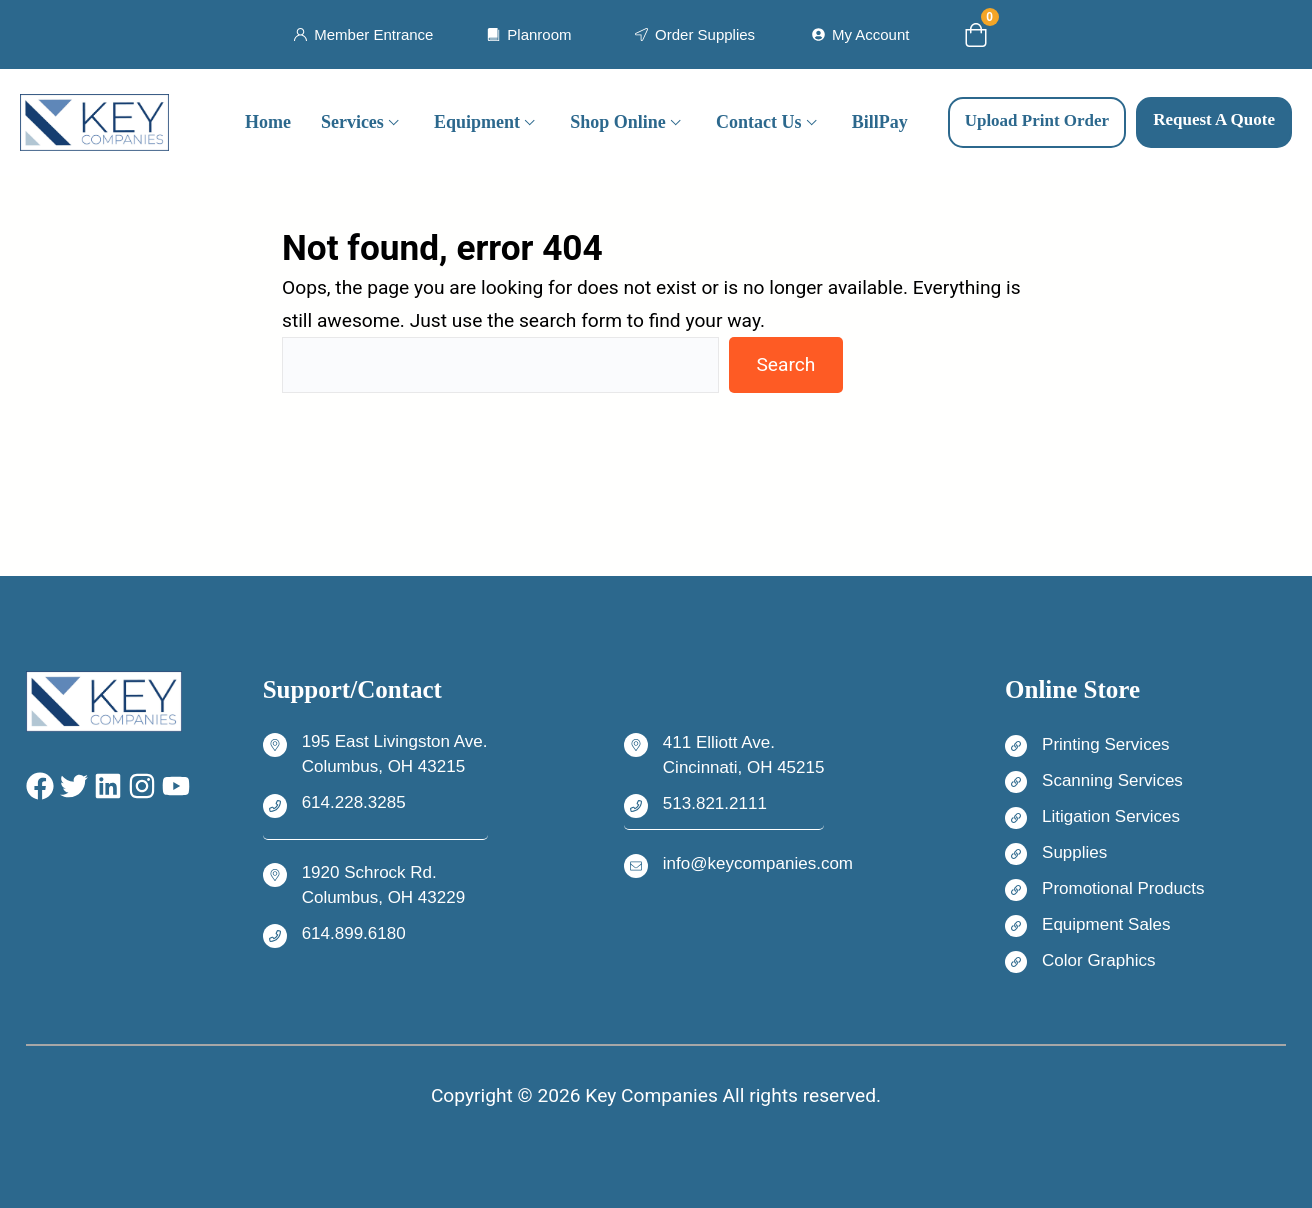 This screenshot has height=1208, width=1312. I want to click on Home, so click(268, 122).